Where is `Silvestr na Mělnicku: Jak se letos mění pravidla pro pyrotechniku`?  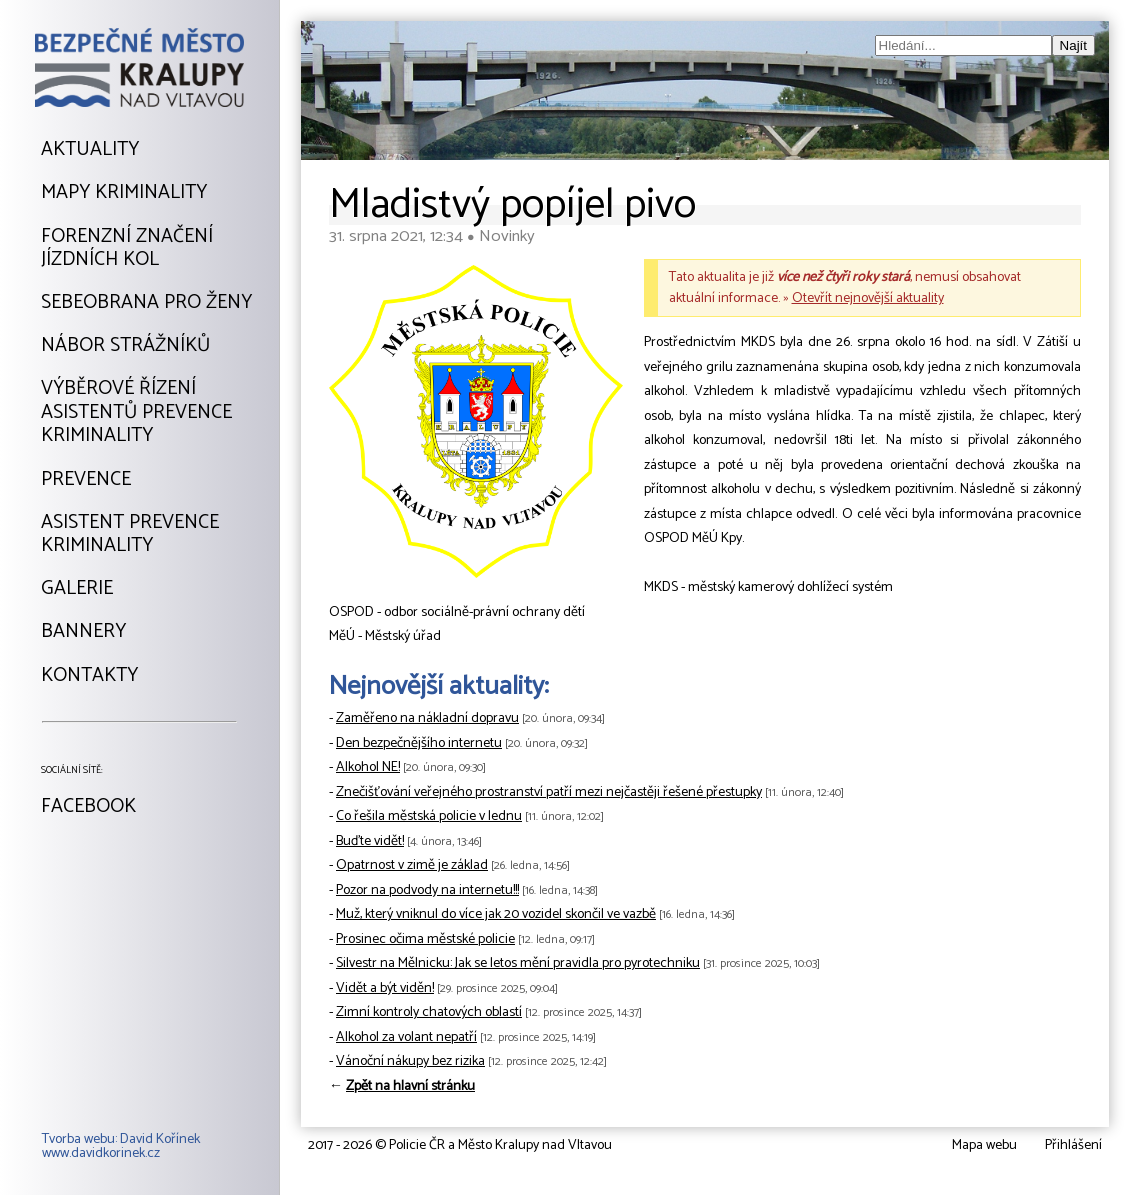 Silvestr na Mělnicku: Jak se letos mění pravidla pro pyrotechniku is located at coordinates (518, 963).